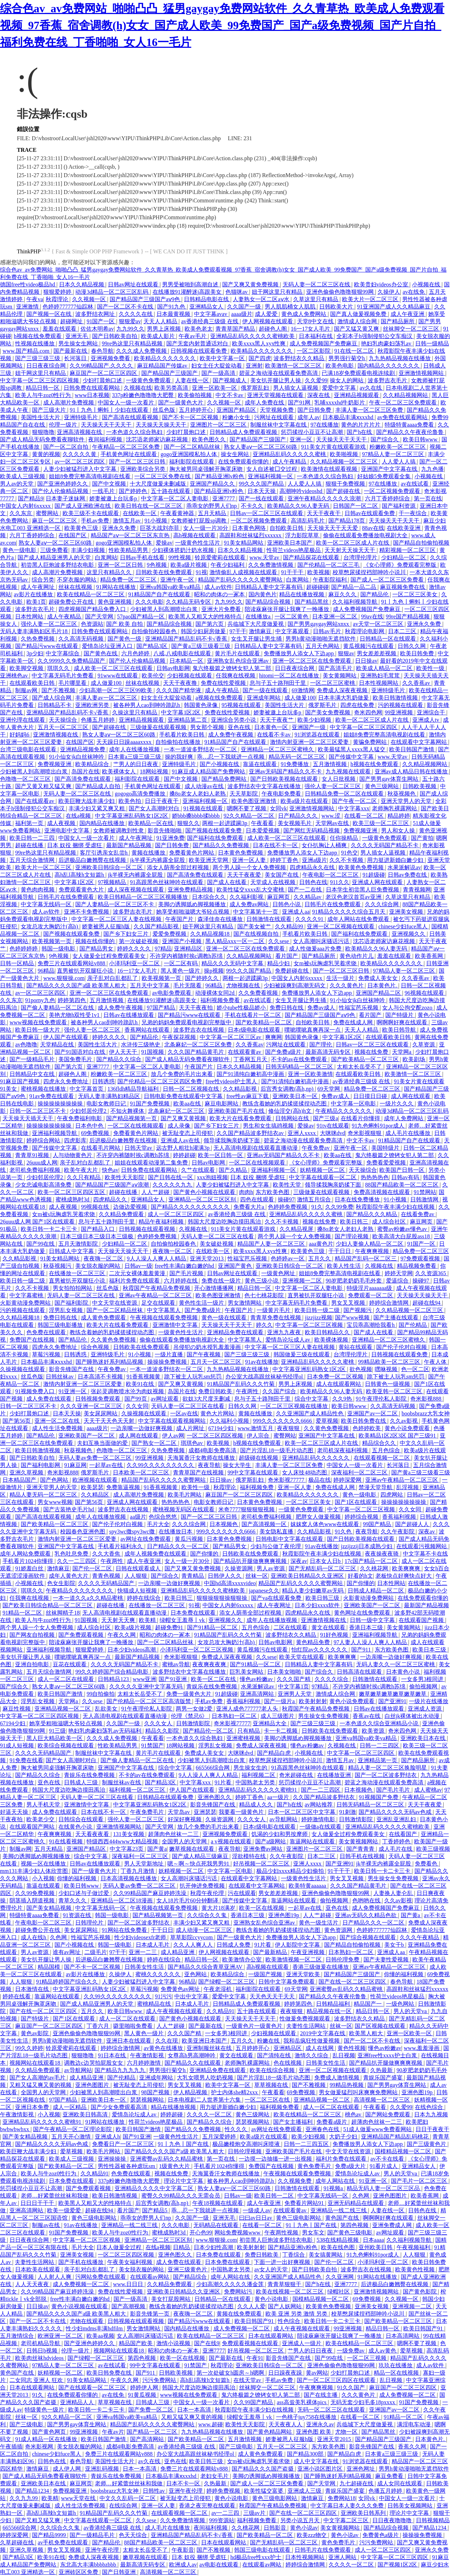 Image resolution: width=450 pixels, height=2576 pixels. Describe the element at coordinates (390, 469) in the screenshot. I see `亚洲国产中文字幕在线` at that location.